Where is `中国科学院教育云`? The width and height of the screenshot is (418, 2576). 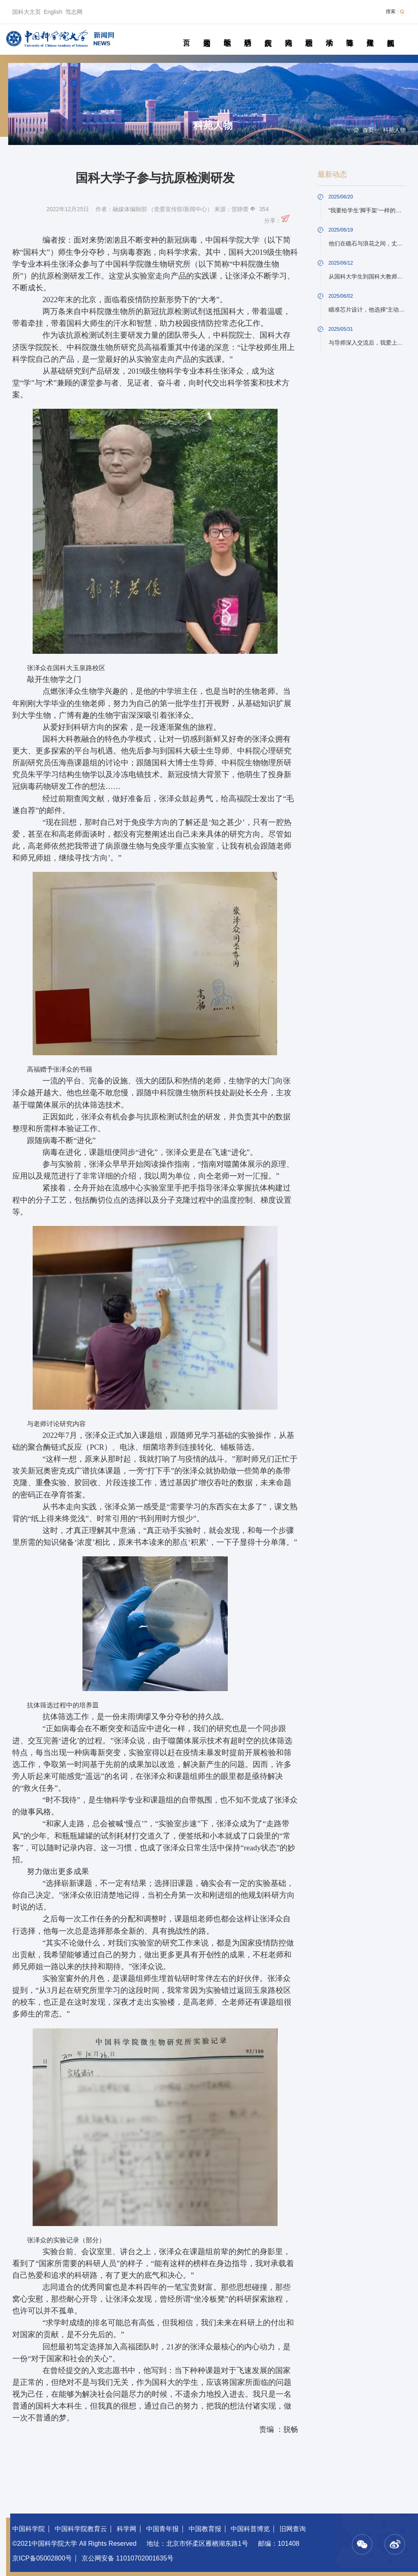
中国科学院教育云 is located at coordinates (81, 2528).